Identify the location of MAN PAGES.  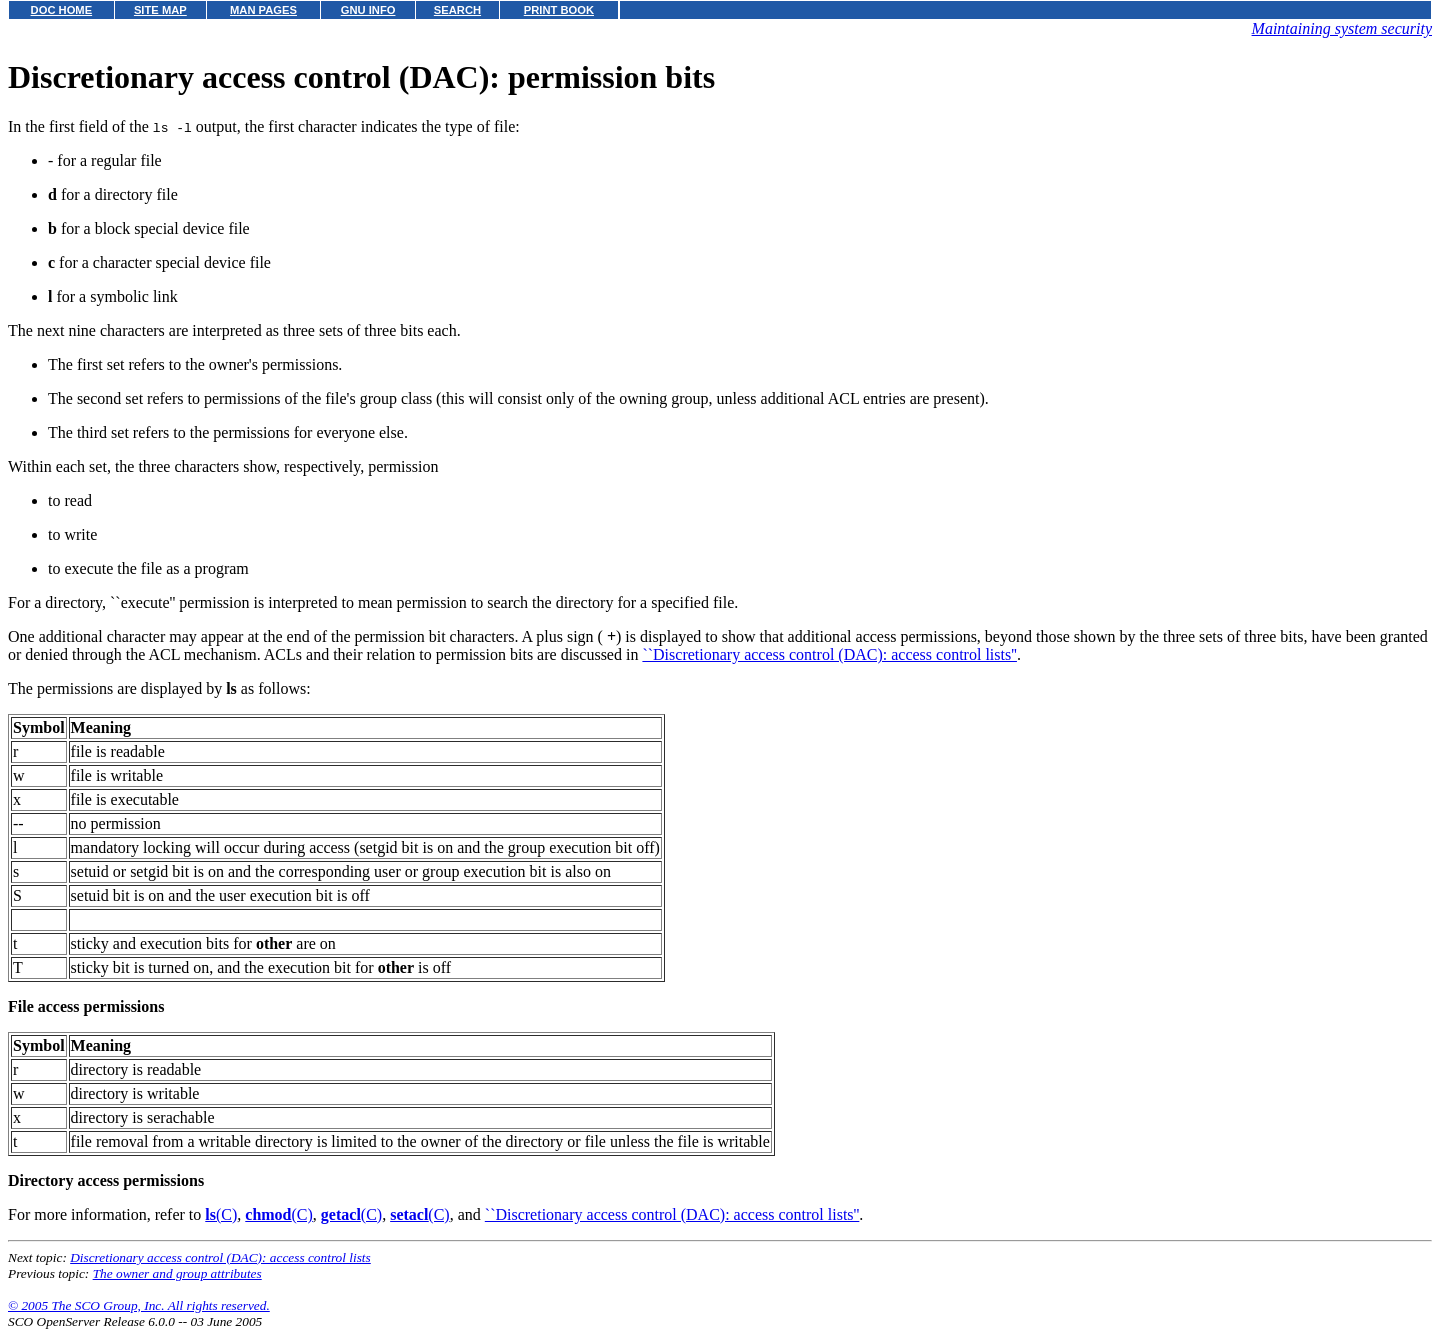
(263, 10).